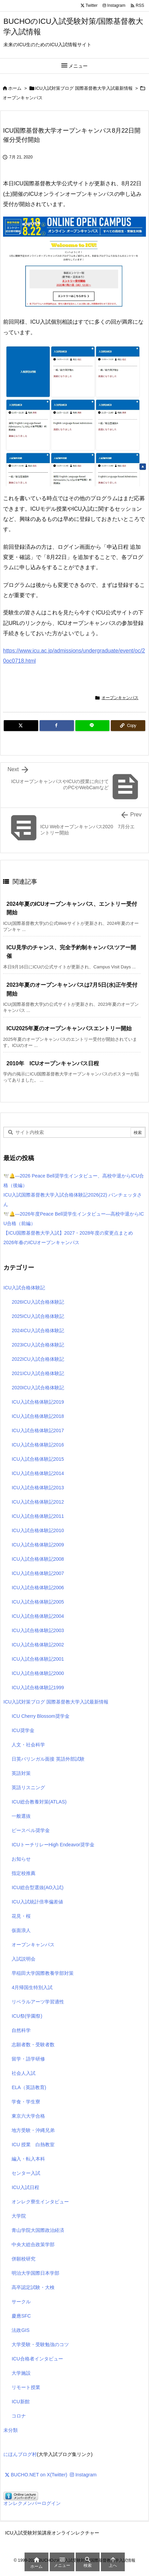 This screenshot has height=2576, width=149. Describe the element at coordinates (53, 1844) in the screenshot. I see `ICUトーチリレーHigh Endeavor奨学金` at that location.